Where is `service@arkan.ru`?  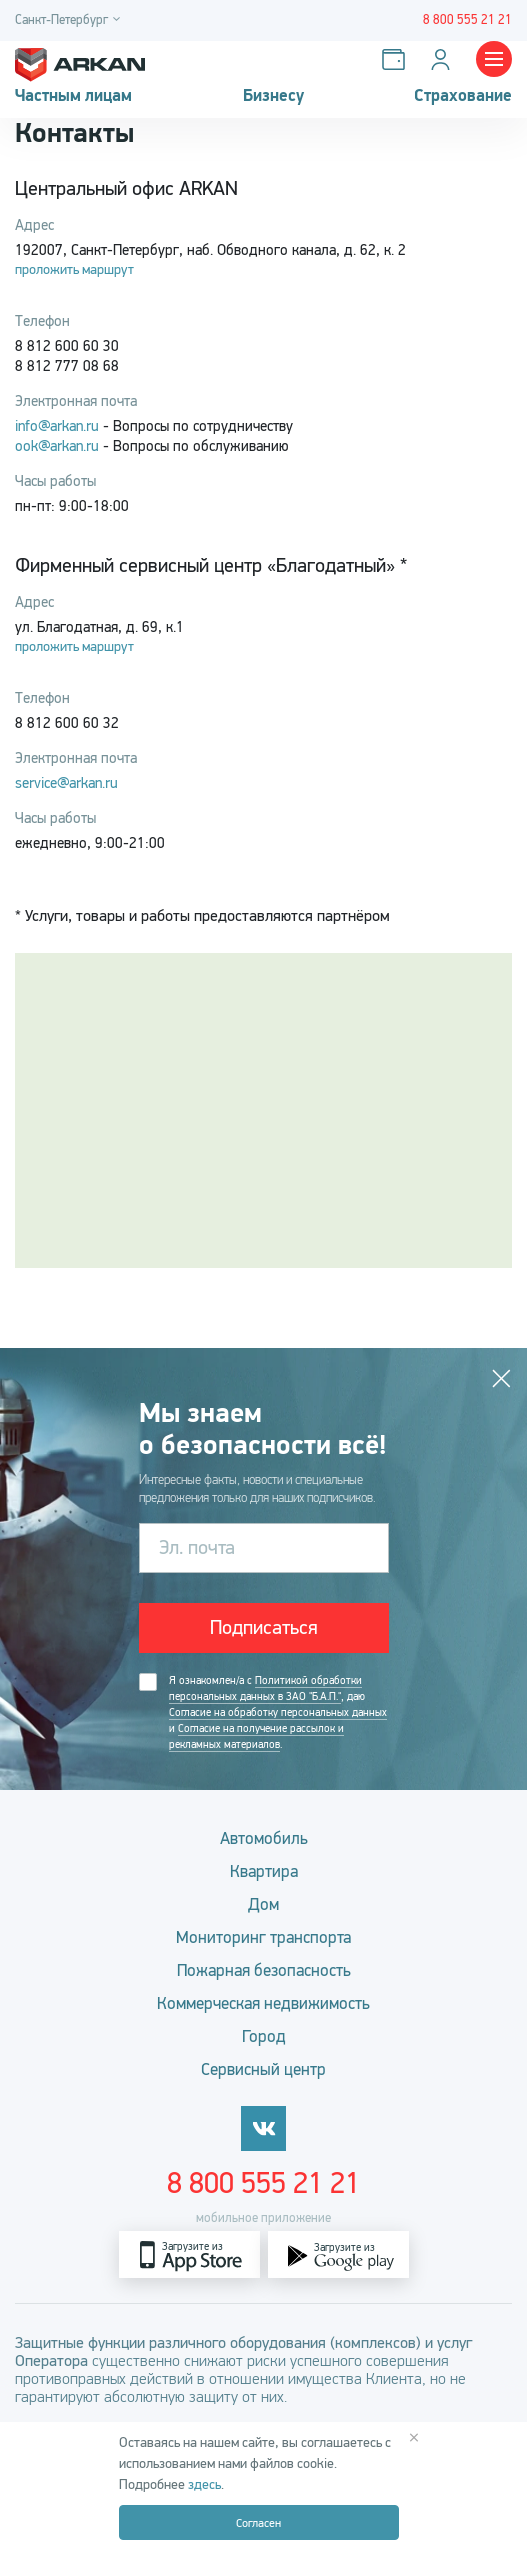 service@arkan.ru is located at coordinates (66, 783).